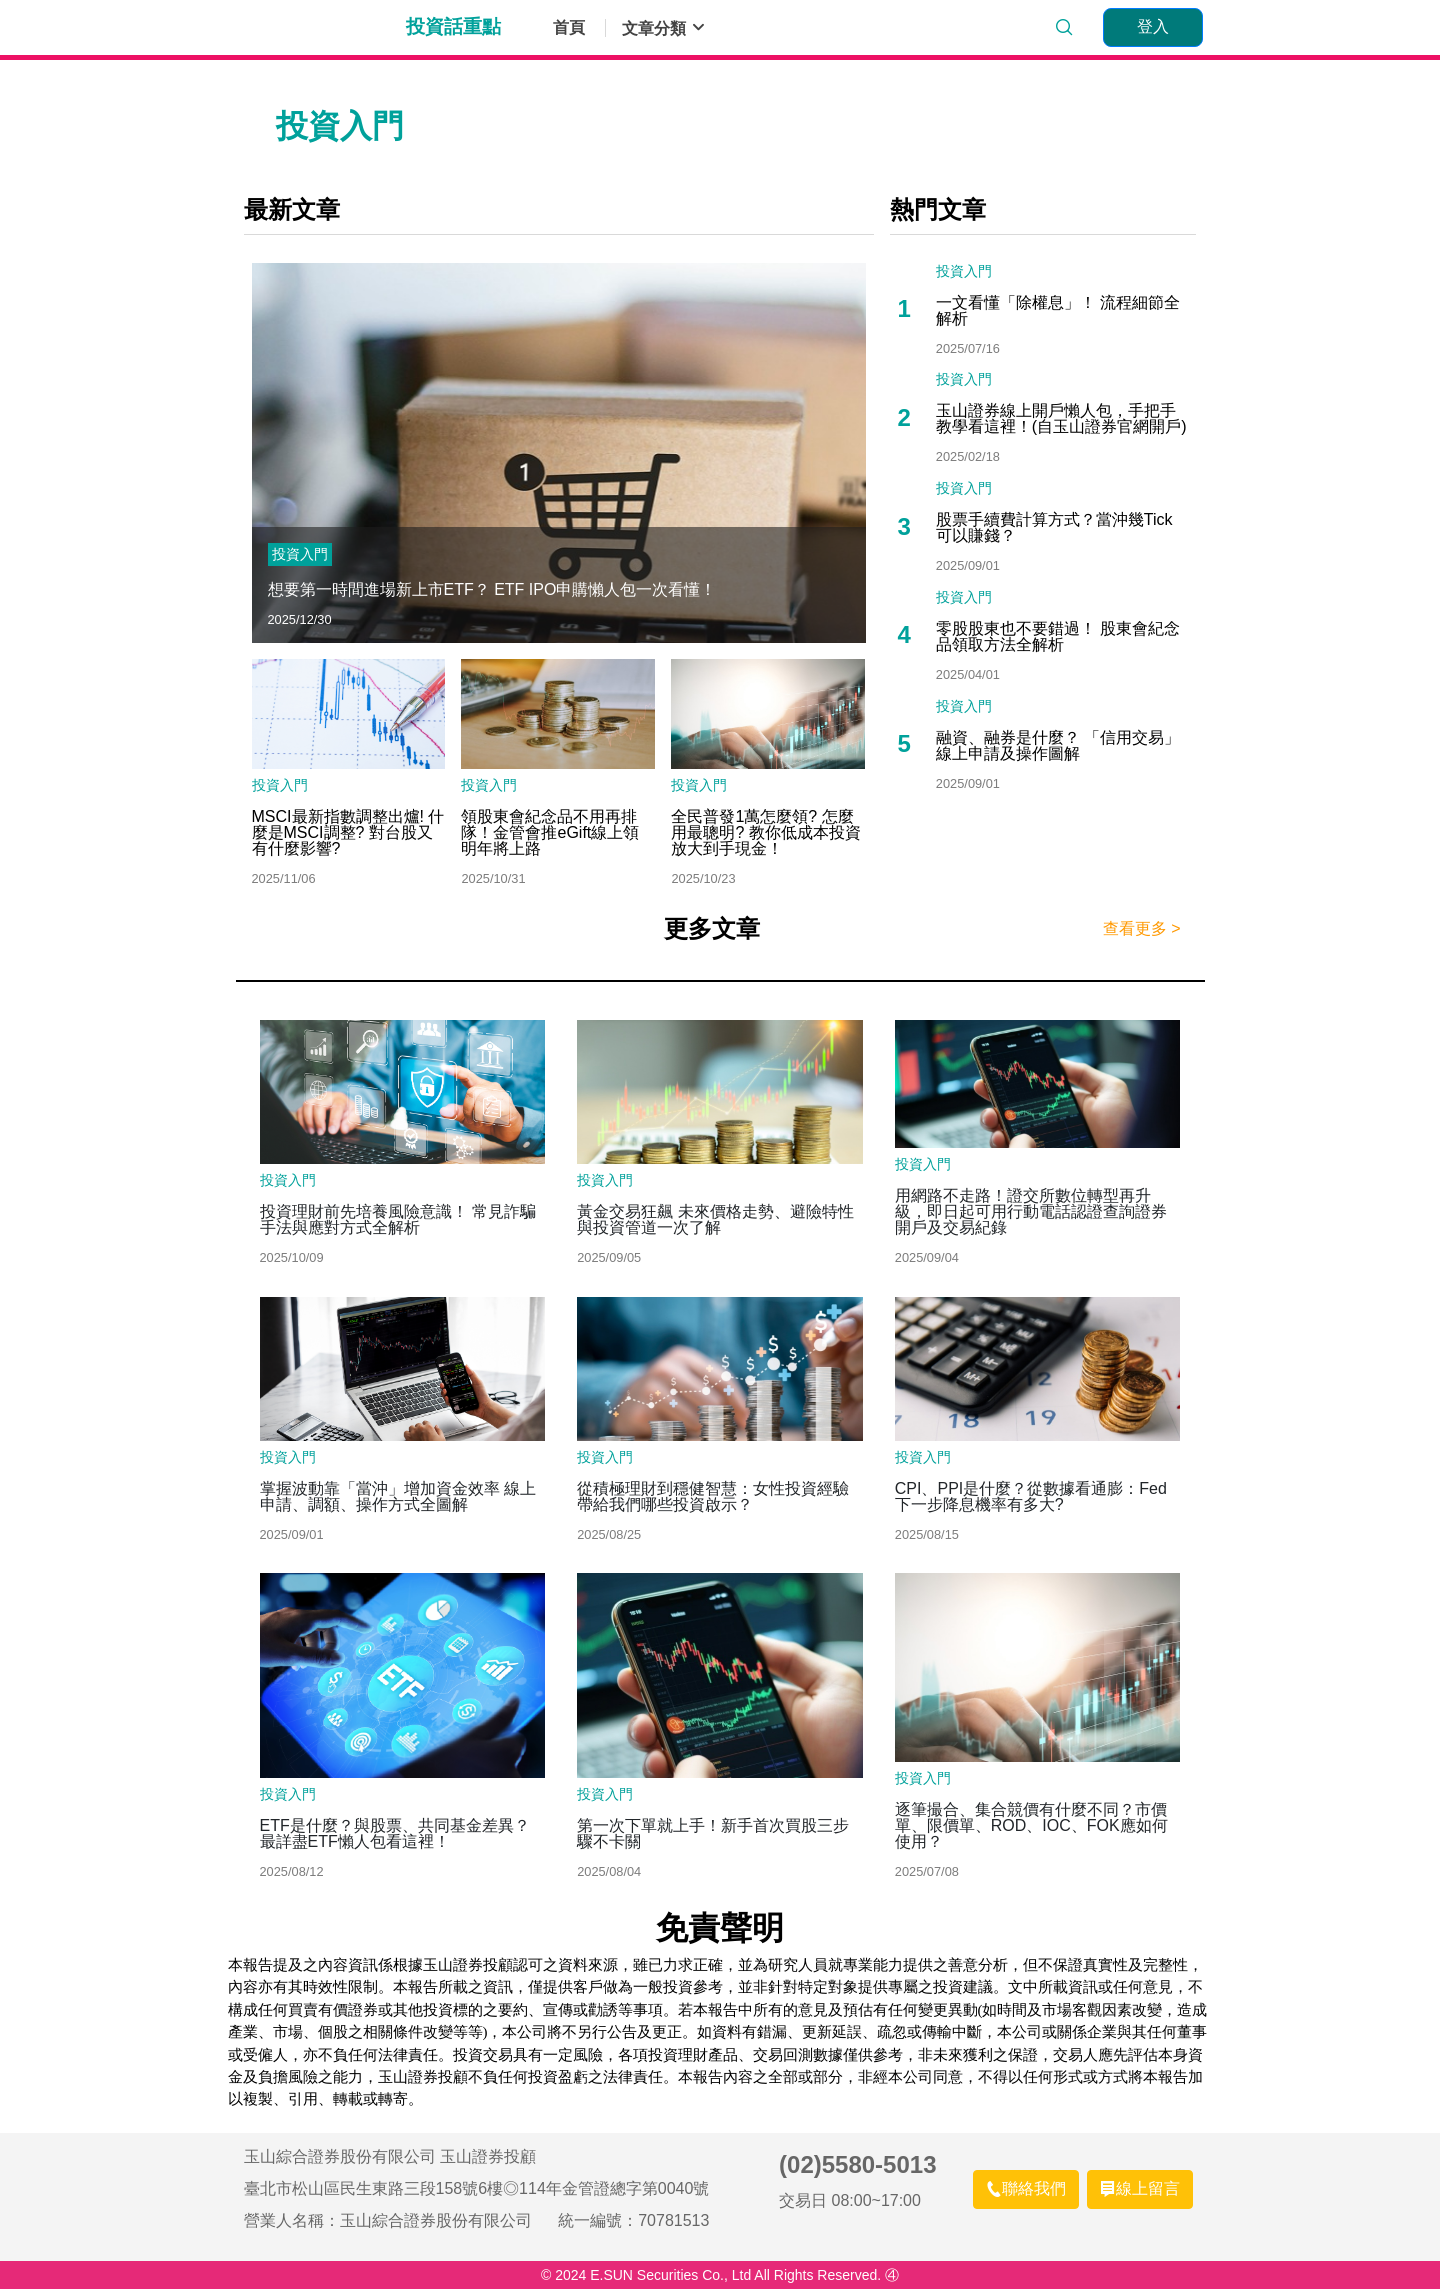 The height and width of the screenshot is (2289, 1440). Describe the element at coordinates (300, 554) in the screenshot. I see `投資入門` at that location.